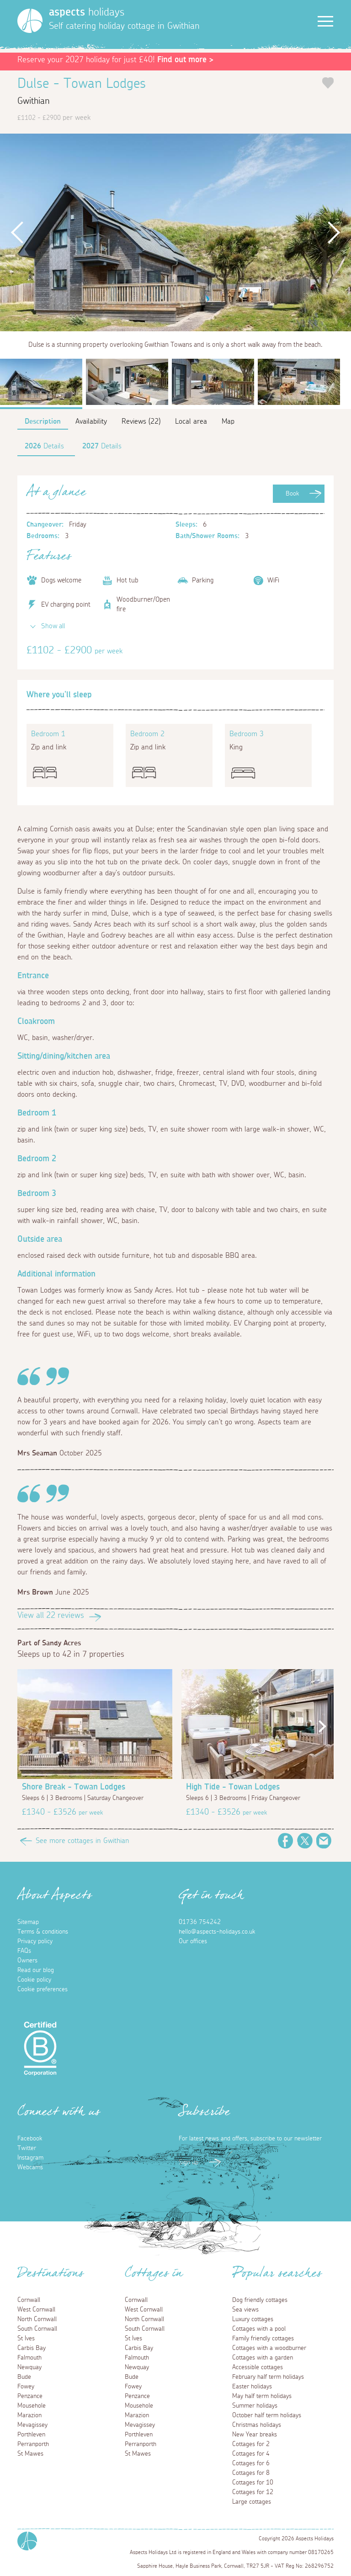 This screenshot has width=351, height=2576. Describe the element at coordinates (17, 232) in the screenshot. I see `Previous [button]` at that location.